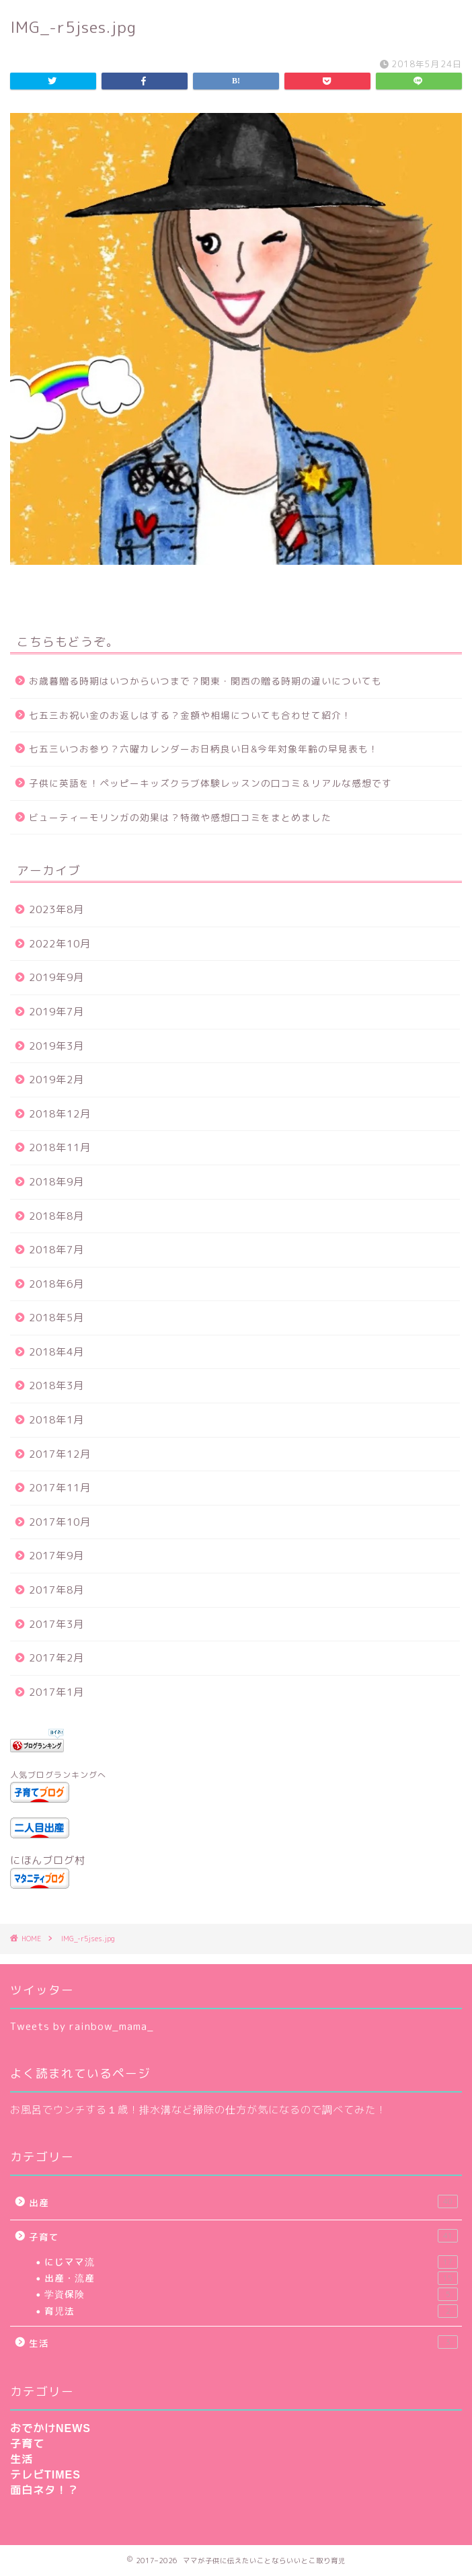 Image resolution: width=472 pixels, height=2576 pixels. What do you see at coordinates (56, 1318) in the screenshot?
I see `2018年5月` at bounding box center [56, 1318].